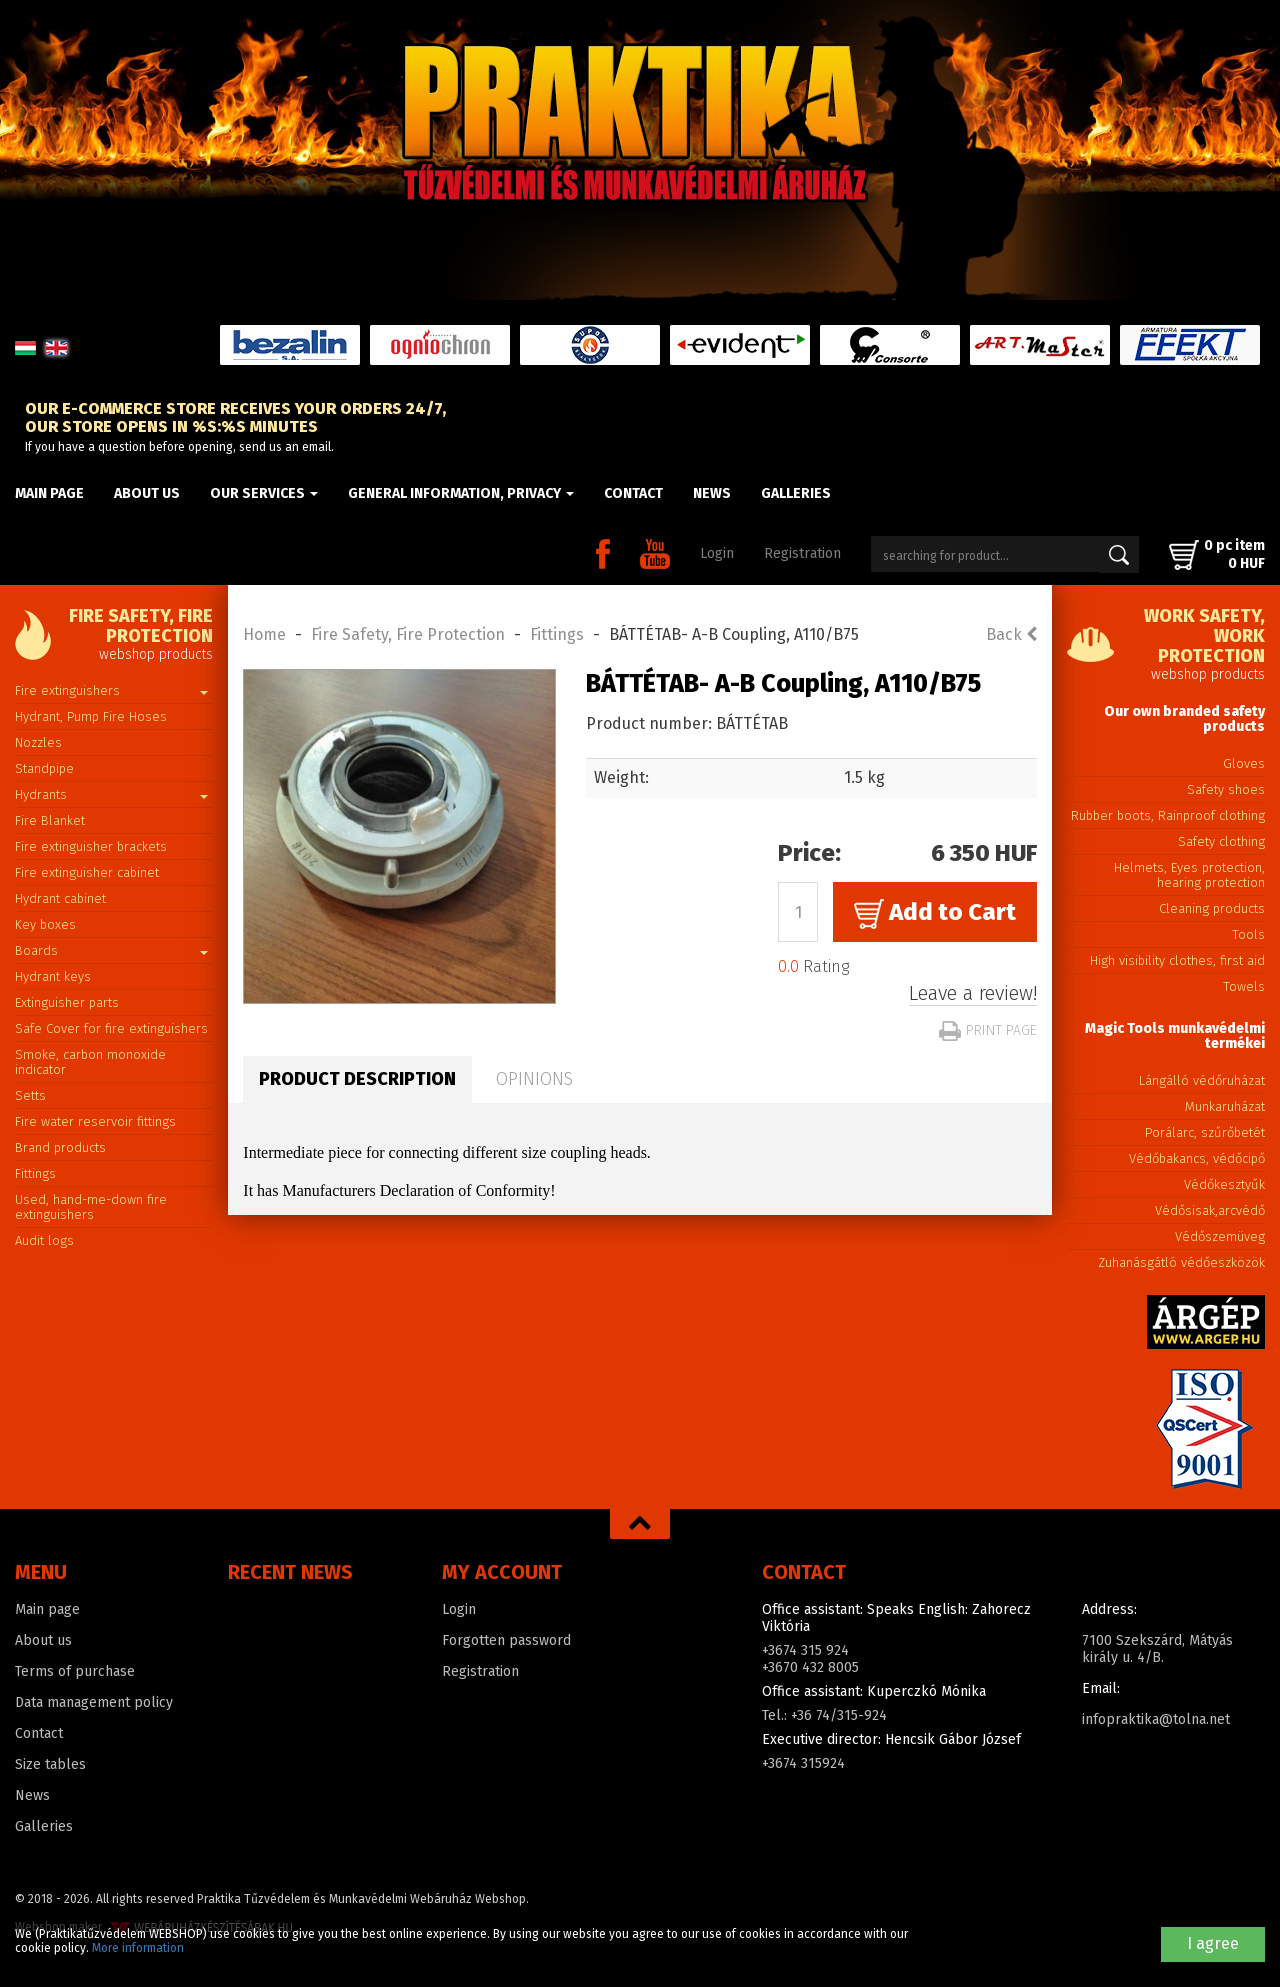 This screenshot has width=1280, height=1987. I want to click on Hydrant, Pump Fire Hoses, so click(91, 716).